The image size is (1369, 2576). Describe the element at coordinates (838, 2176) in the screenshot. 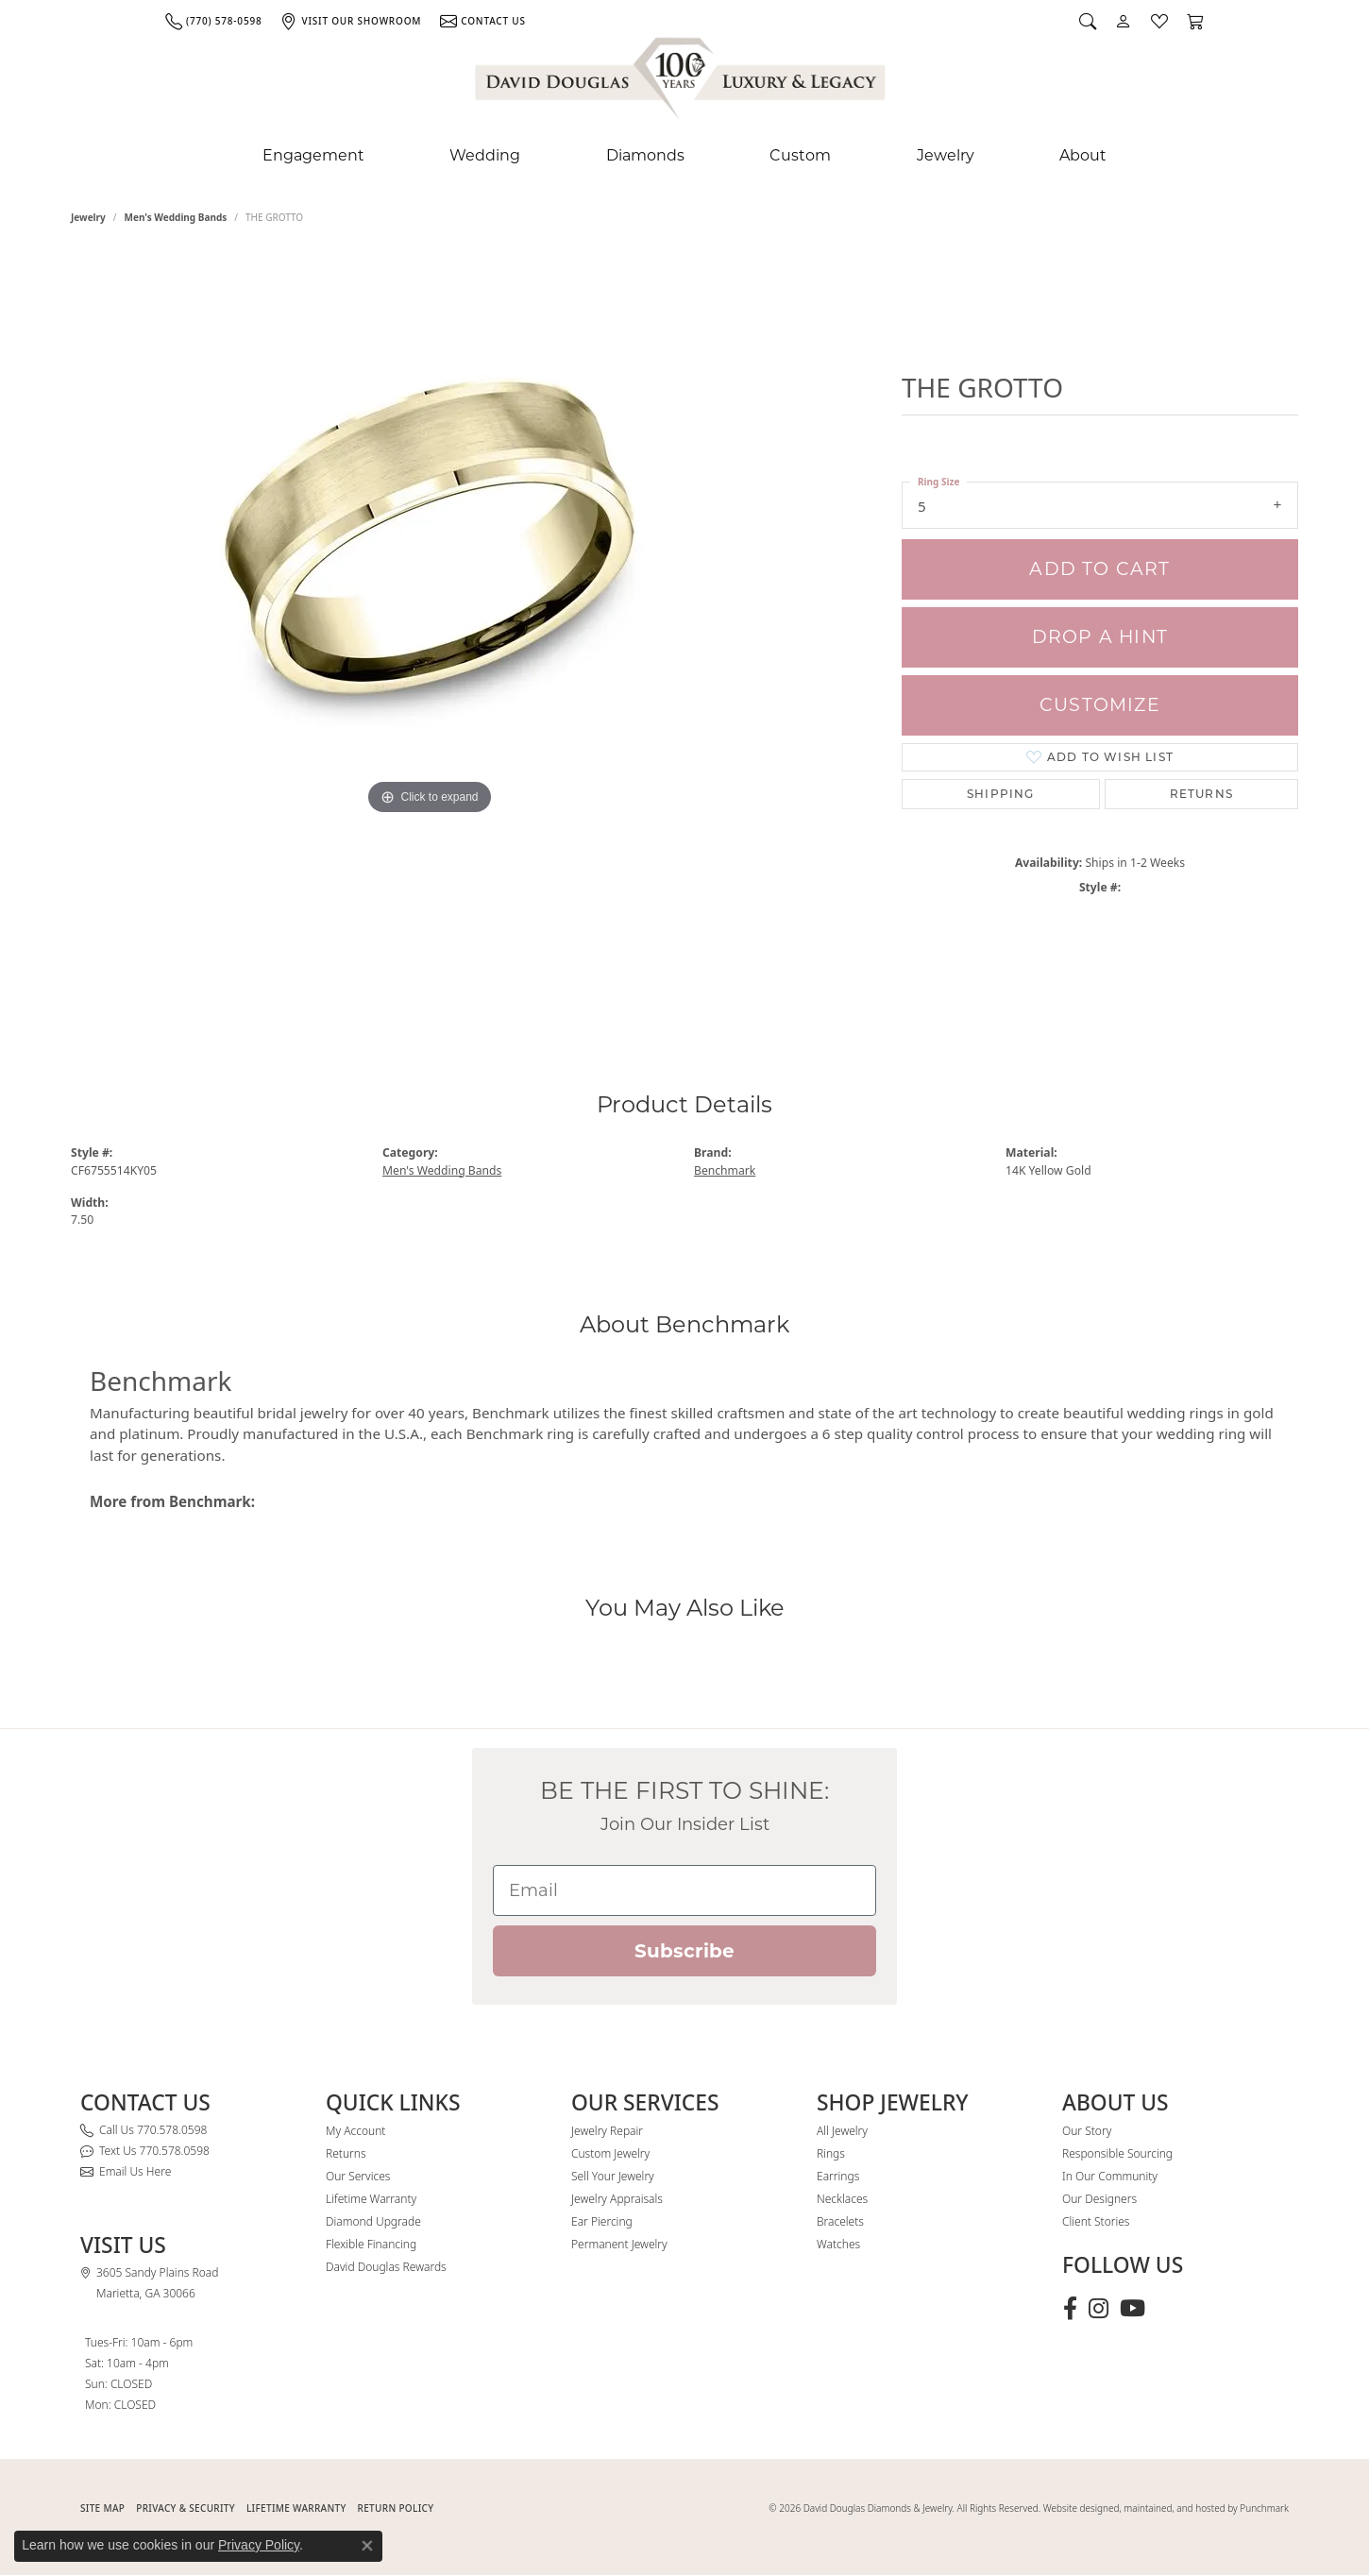

I see `Earrings` at that location.